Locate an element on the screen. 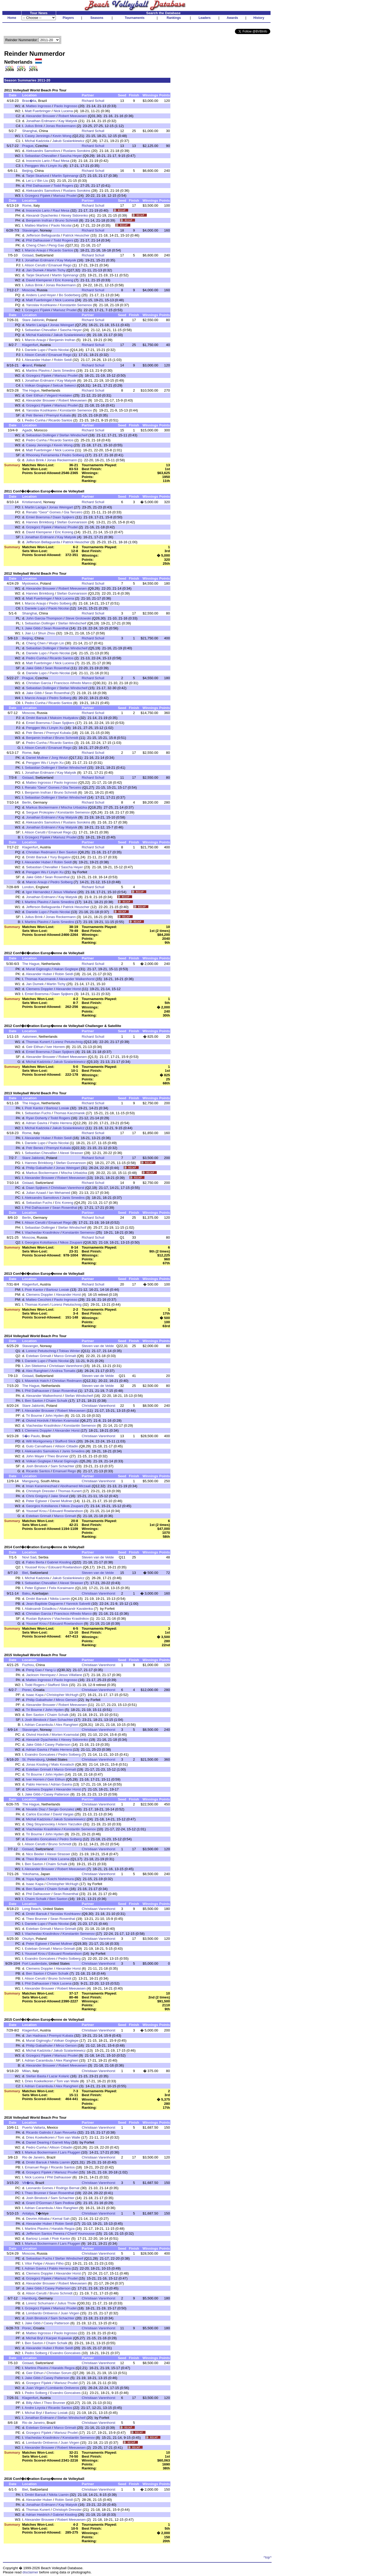 Image resolution: width=372 pixels, height=2576 pixels. Stafford Slick is located at coordinates (65, 1441).